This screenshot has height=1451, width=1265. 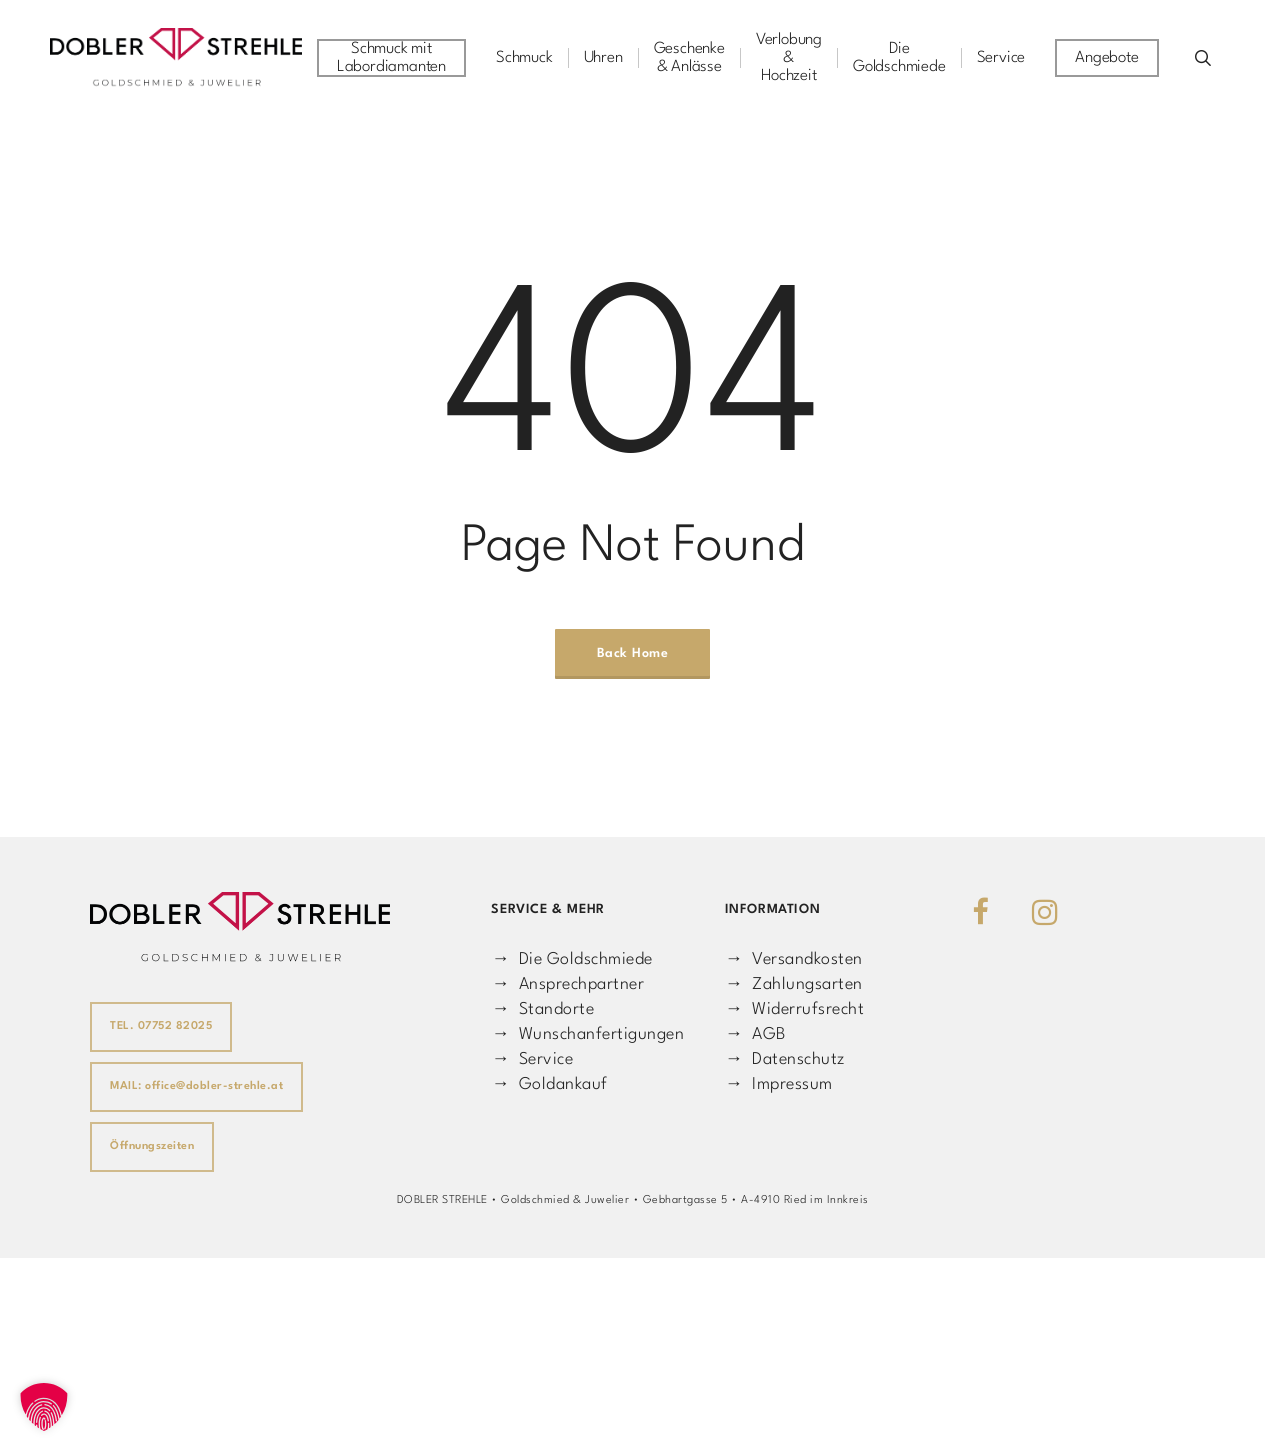 I want to click on → Versandkosten, so click(x=794, y=959).